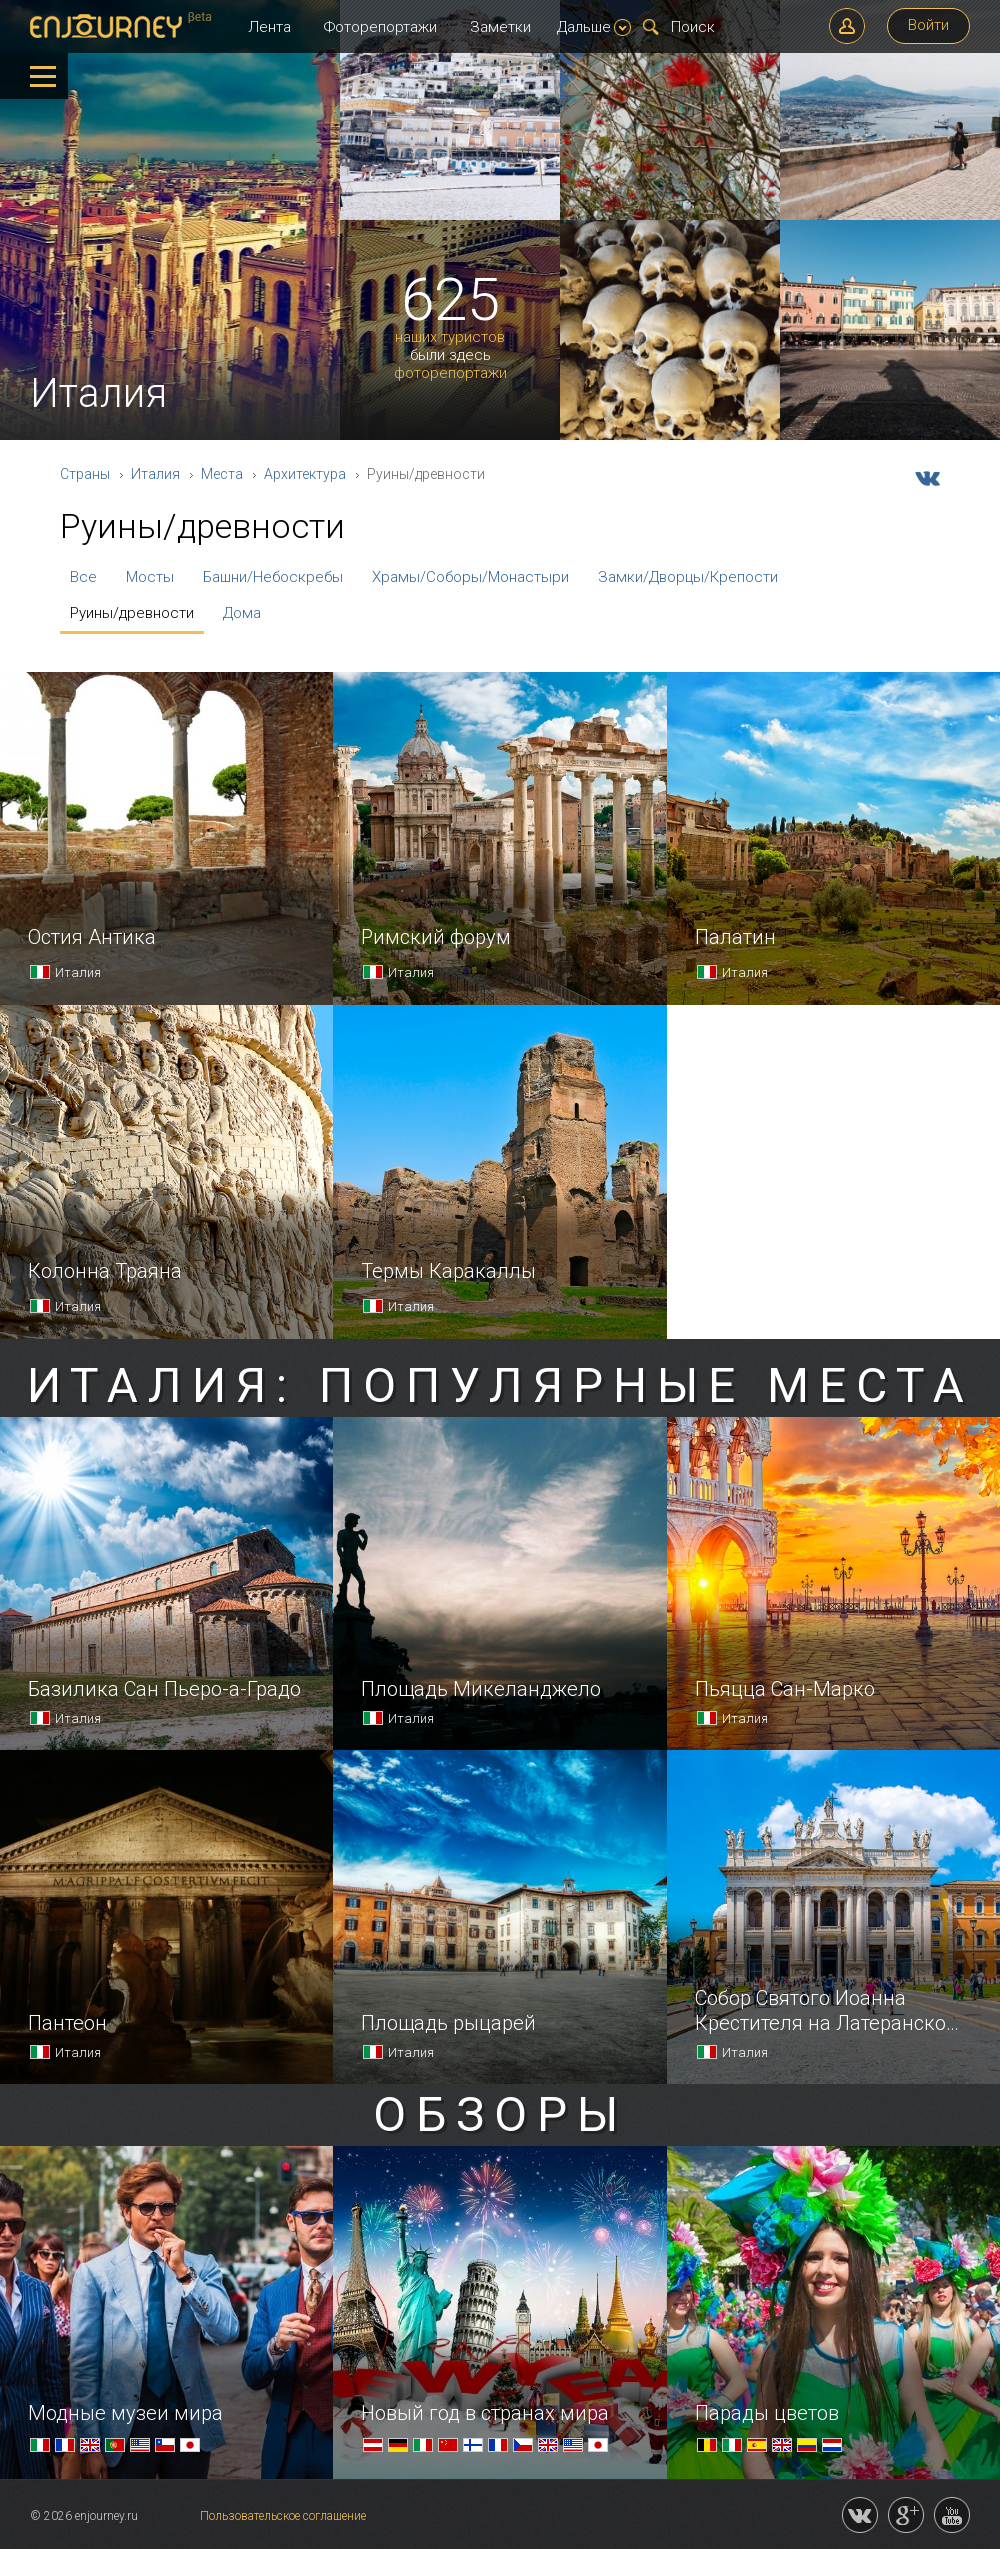  I want to click on Все, so click(83, 577).